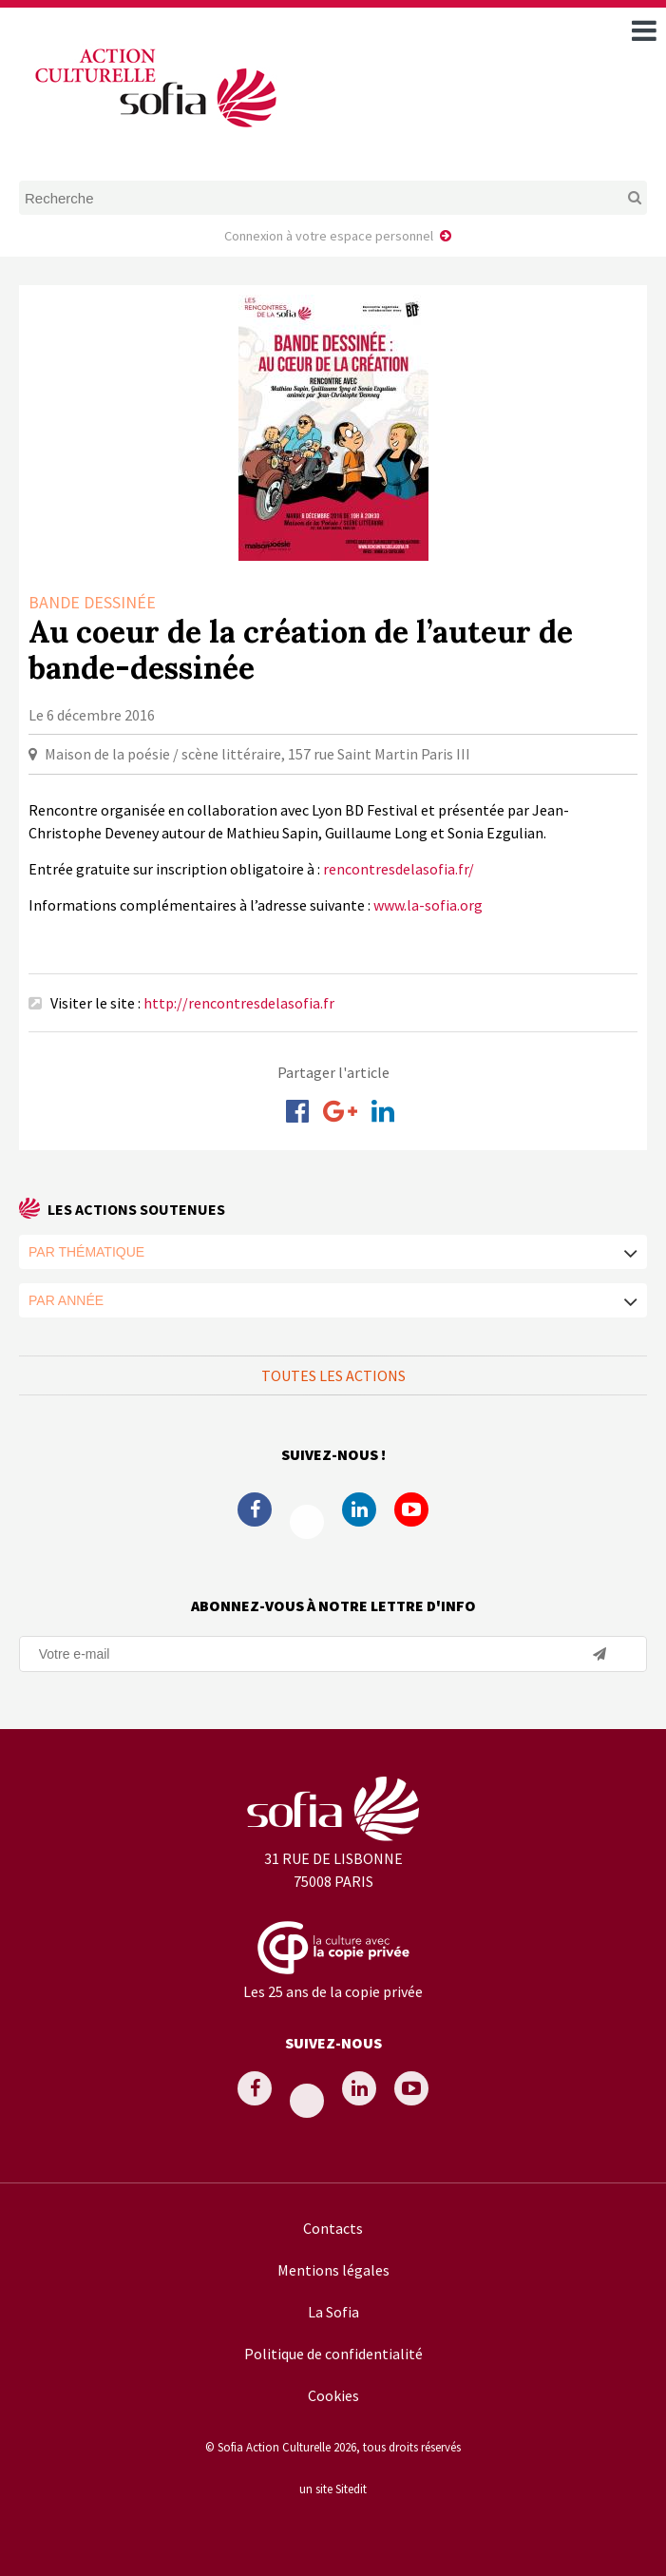 This screenshot has width=666, height=2576. Describe the element at coordinates (333, 2395) in the screenshot. I see `Cookies` at that location.